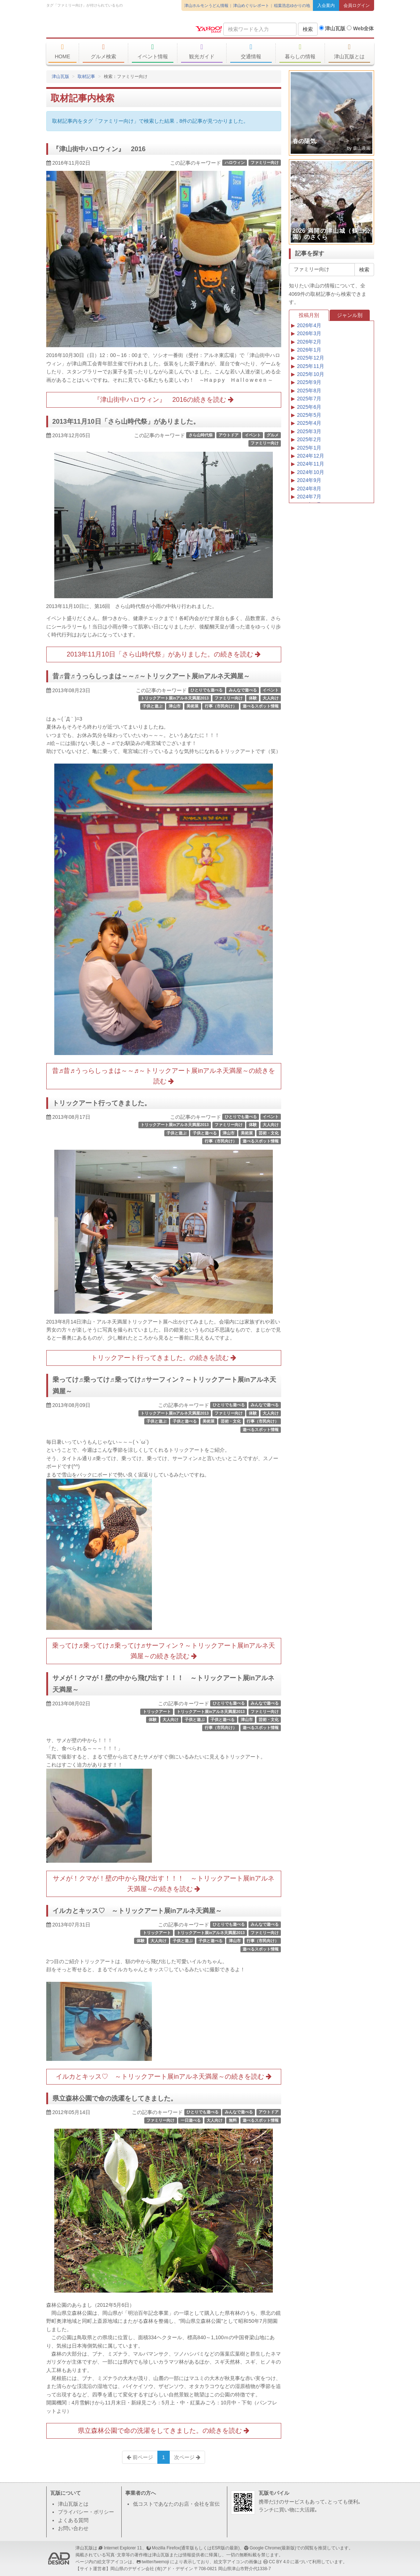 Image resolution: width=420 pixels, height=2576 pixels. Describe the element at coordinates (163, 1884) in the screenshot. I see `サメが！クマが！壁の中から飛び出す！！！ ～トリックアート展inアルネ天満屋～の続きを読む` at that location.